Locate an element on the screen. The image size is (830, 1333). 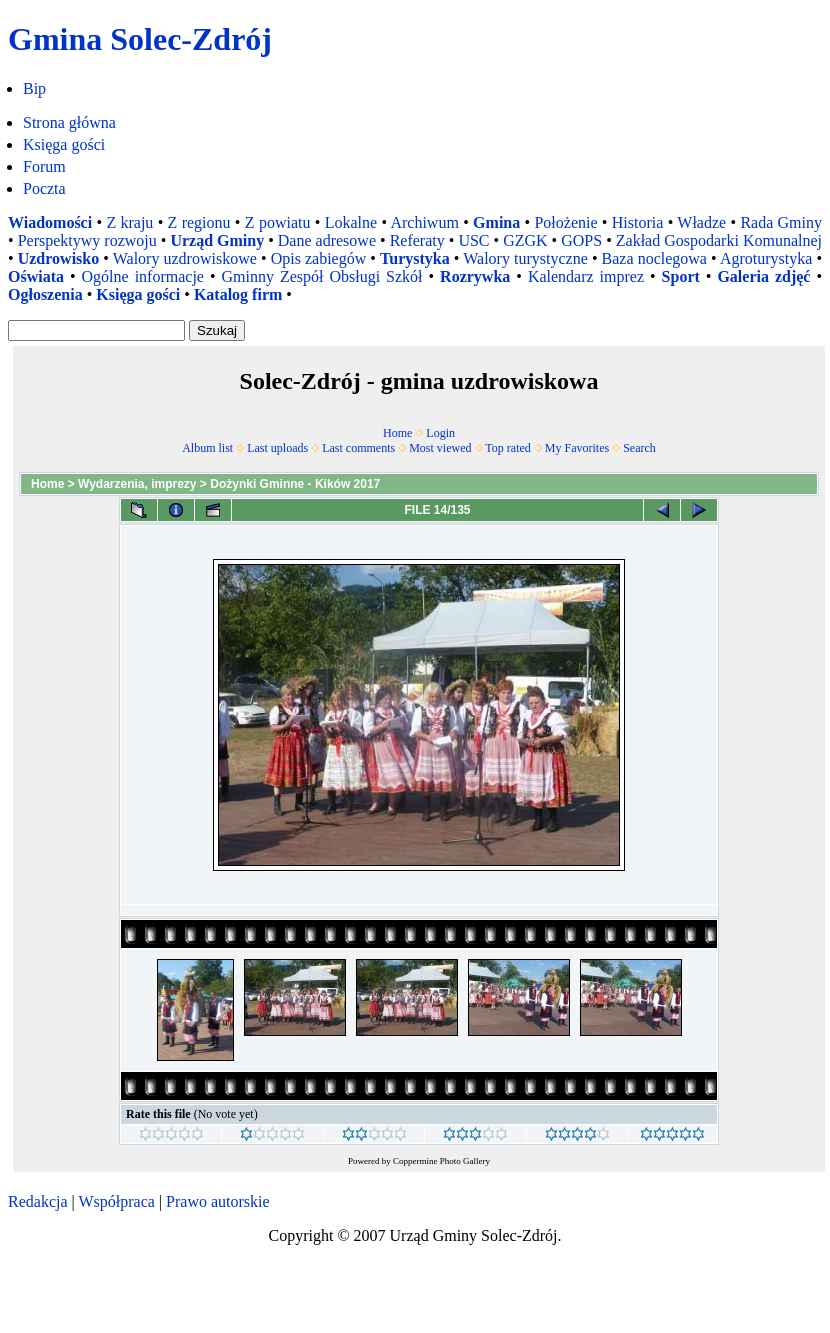
Położenie is located at coordinates (565, 222).